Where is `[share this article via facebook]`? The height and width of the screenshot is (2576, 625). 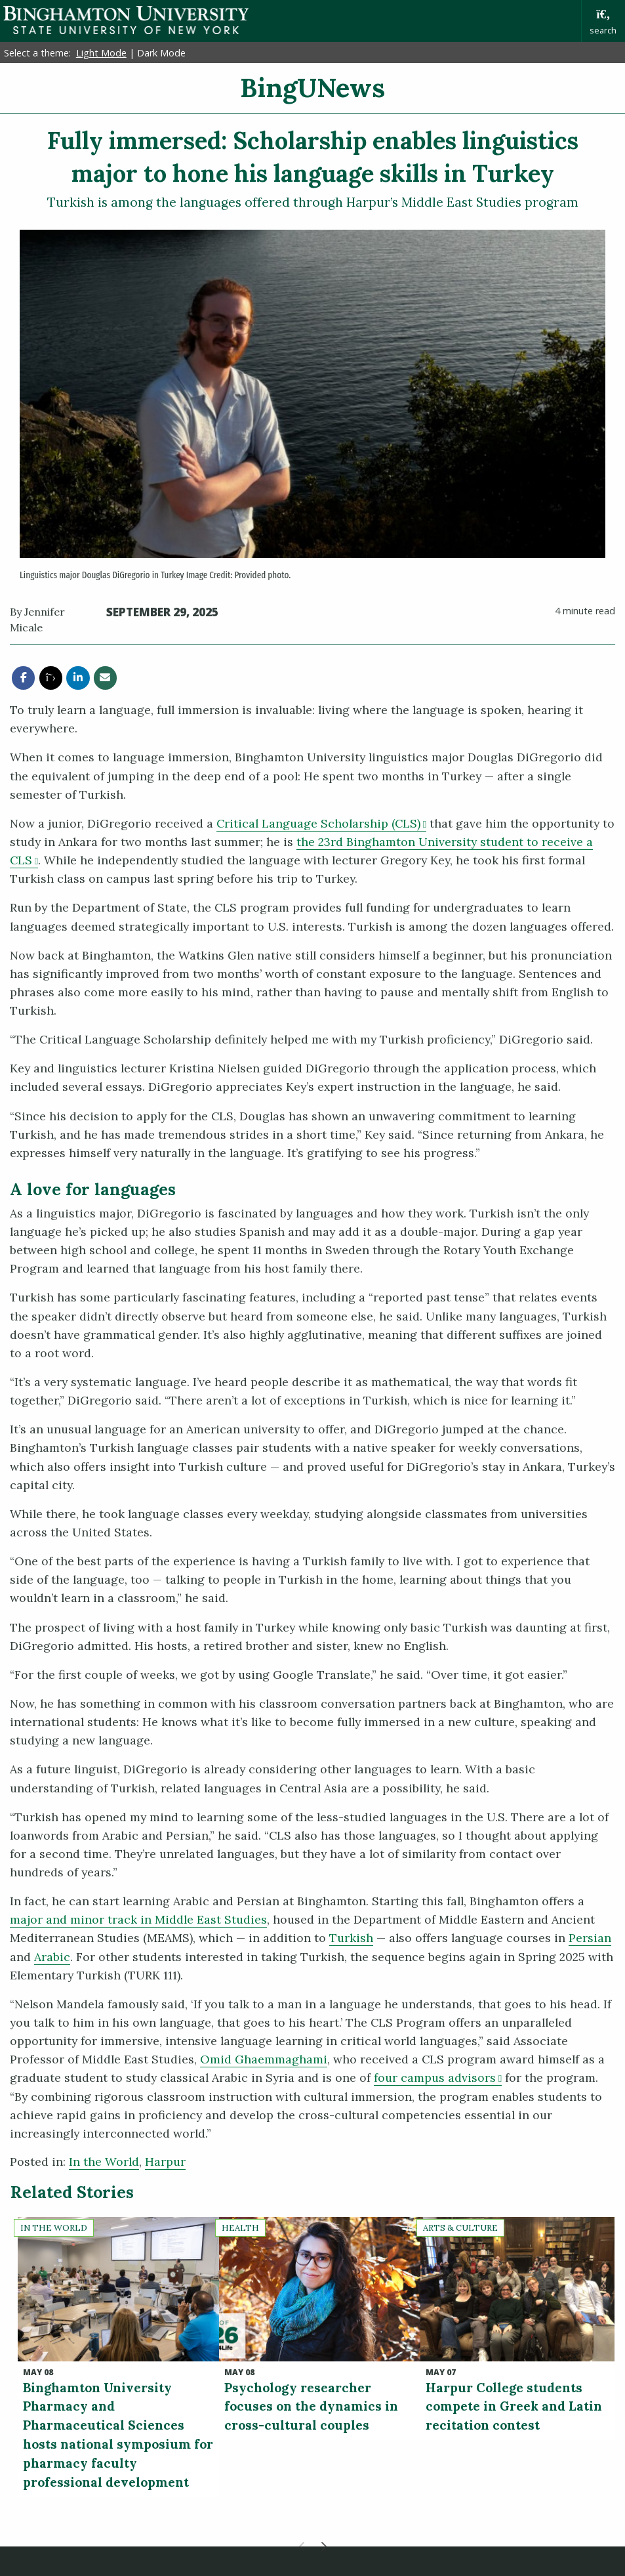
[share this article via facebook] is located at coordinates (23, 677).